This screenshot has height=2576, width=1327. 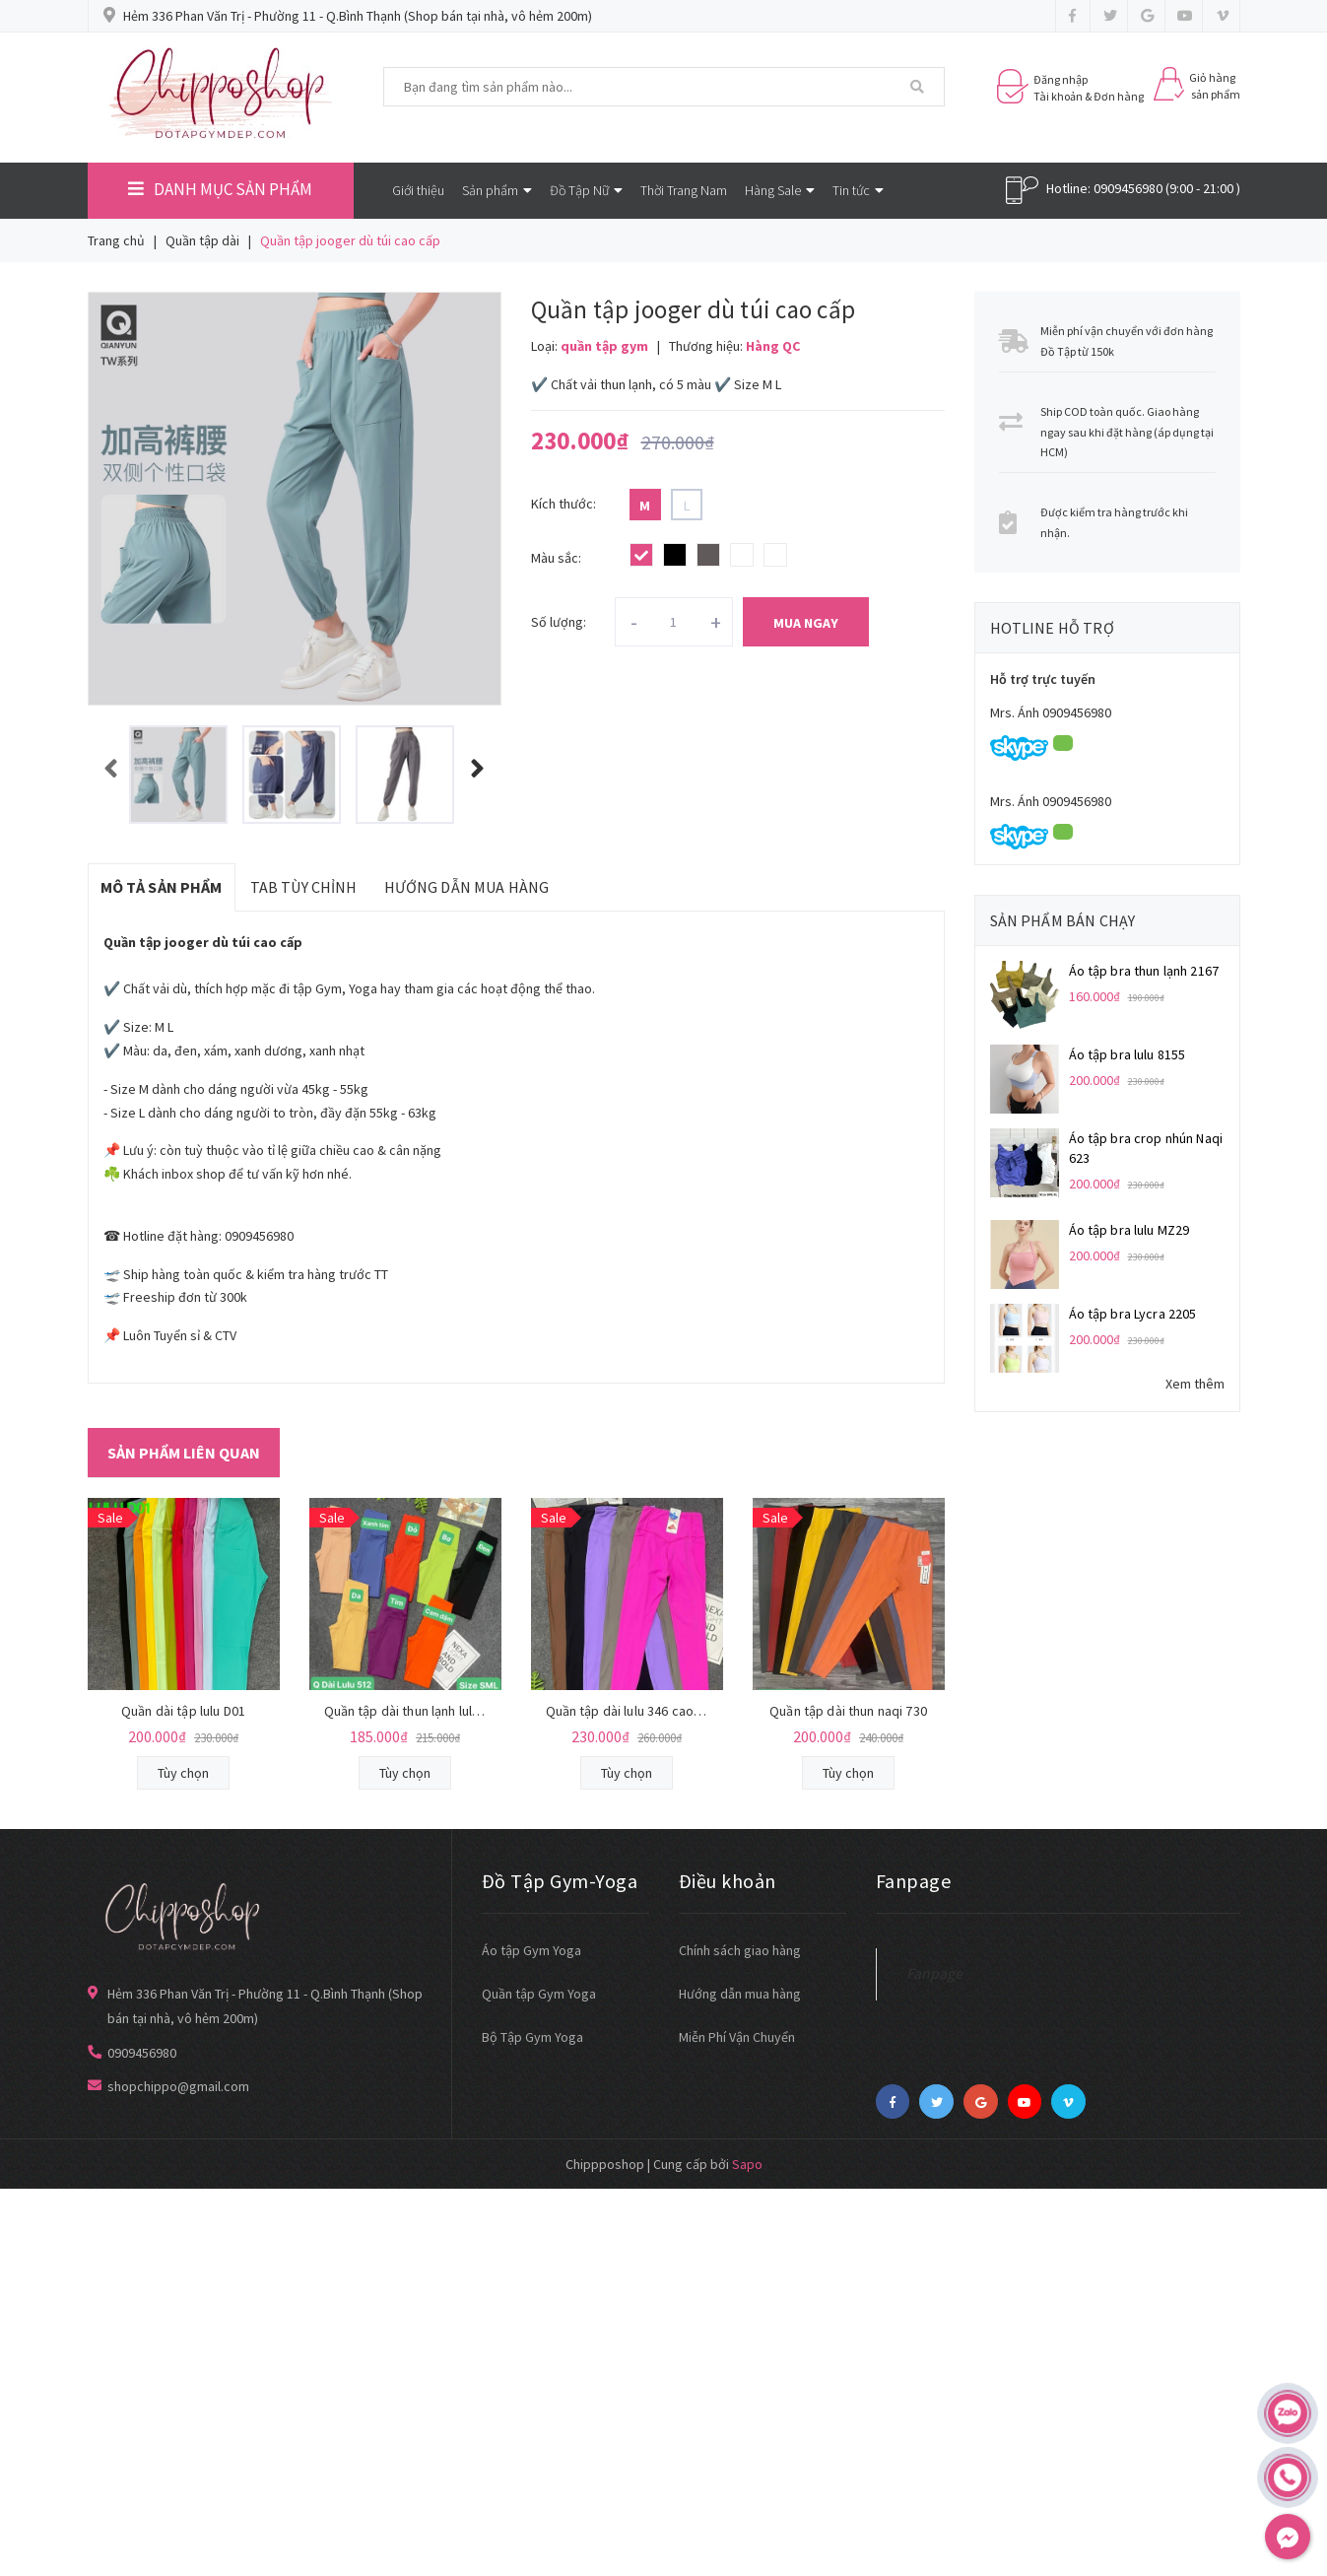 I want to click on Chính sách giao hàng, so click(x=740, y=1950).